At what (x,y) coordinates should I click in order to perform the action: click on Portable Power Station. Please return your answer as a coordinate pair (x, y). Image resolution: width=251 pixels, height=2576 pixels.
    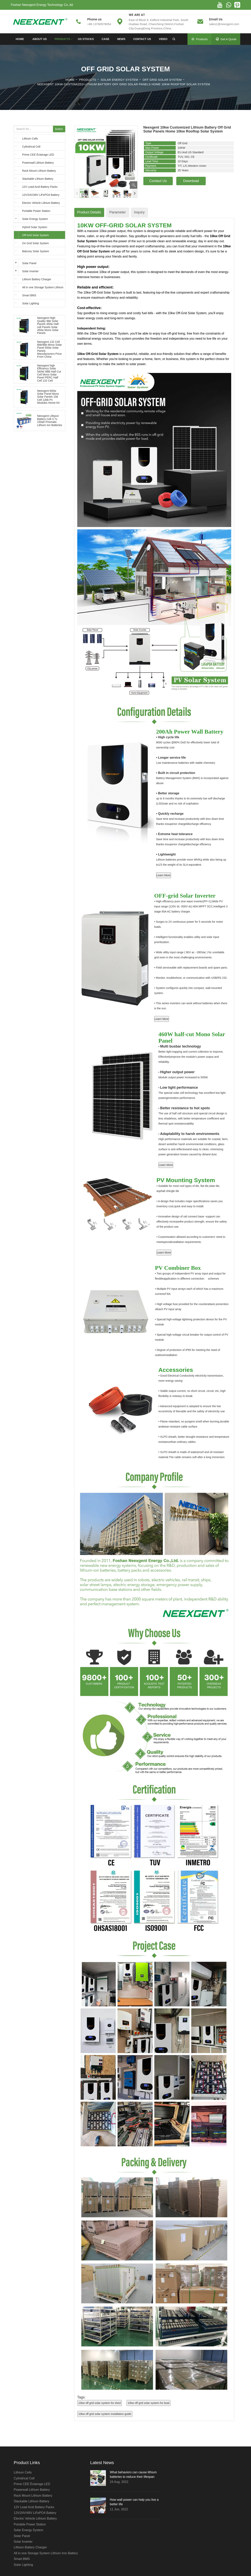
    Looking at the image, I should click on (36, 210).